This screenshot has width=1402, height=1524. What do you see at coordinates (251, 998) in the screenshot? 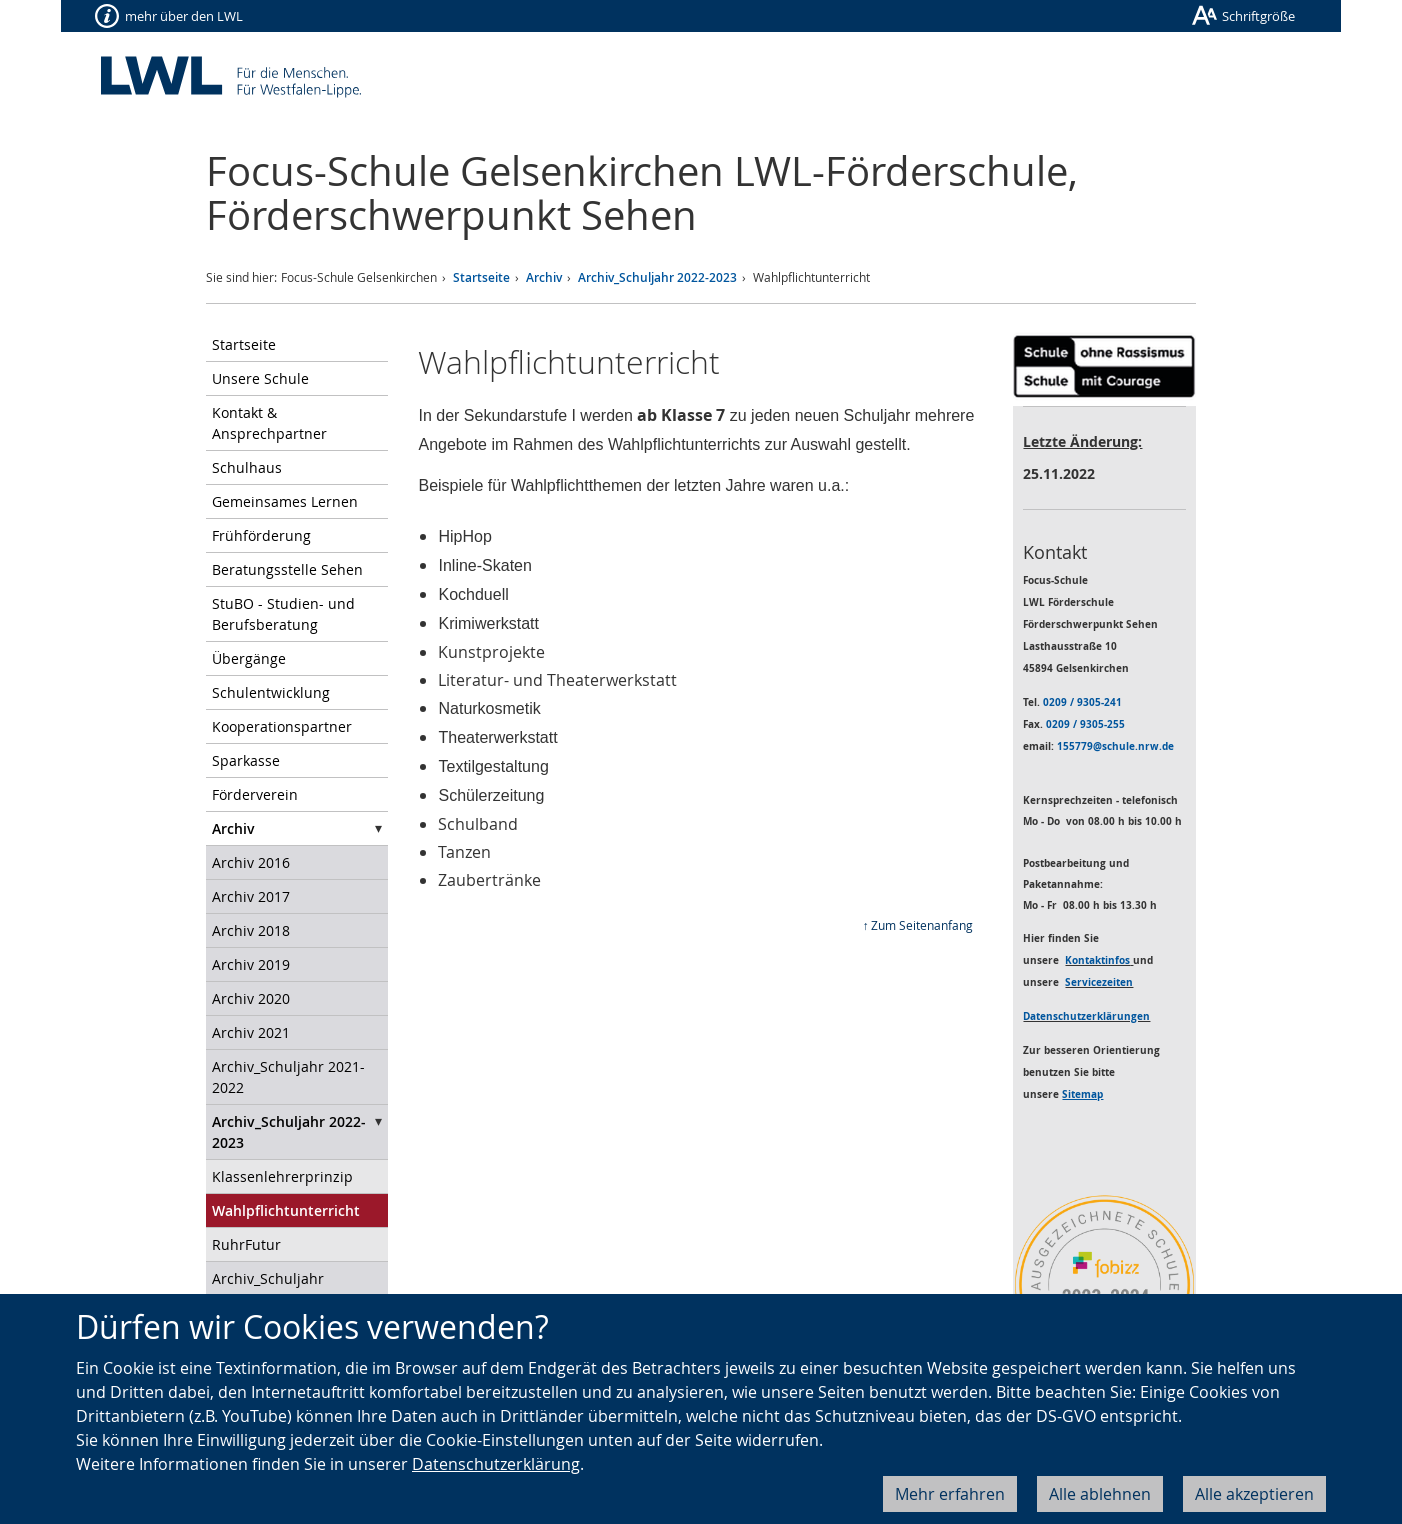
I see `Archiv 2020` at bounding box center [251, 998].